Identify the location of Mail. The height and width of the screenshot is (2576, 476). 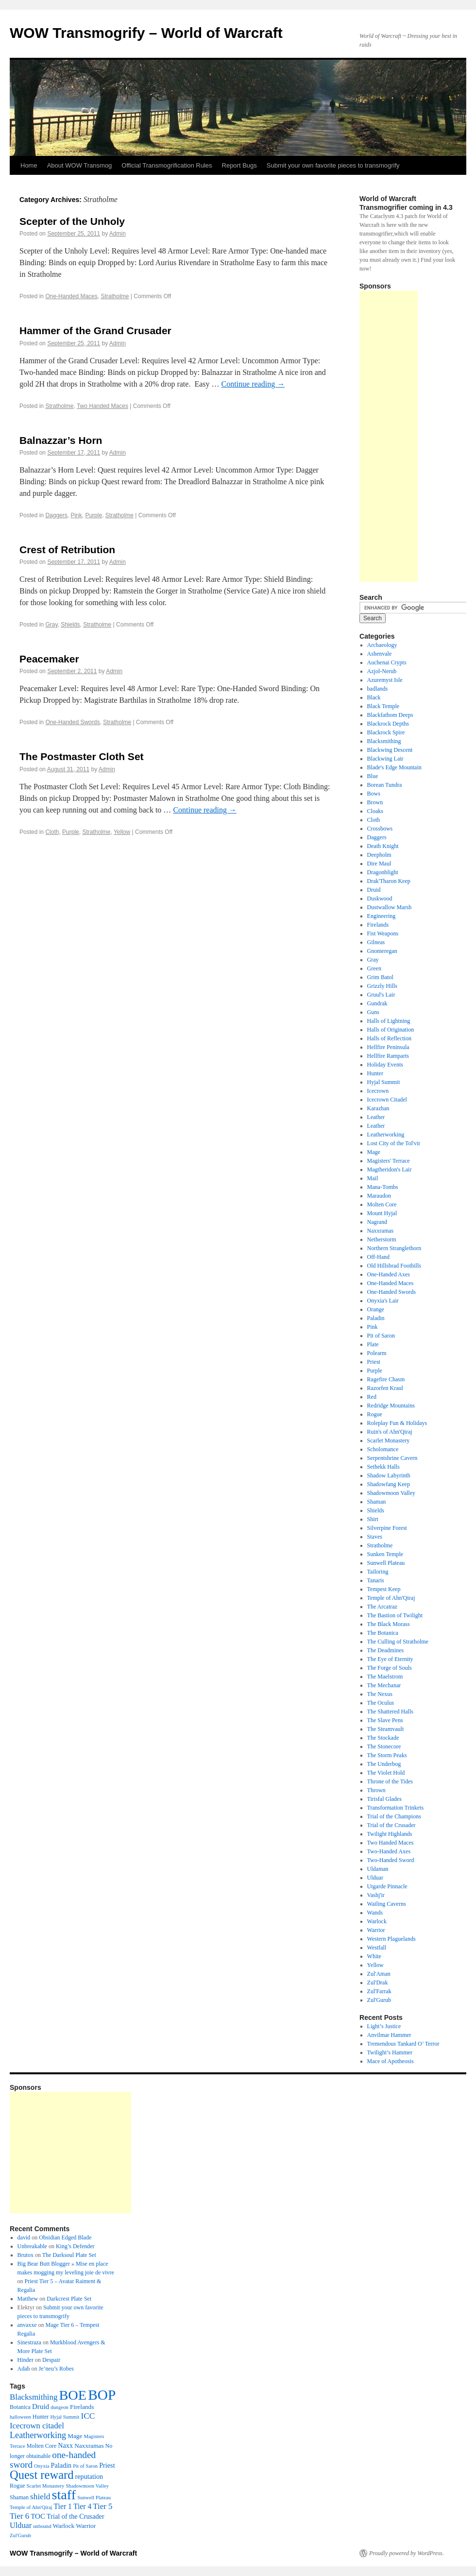
(372, 1178).